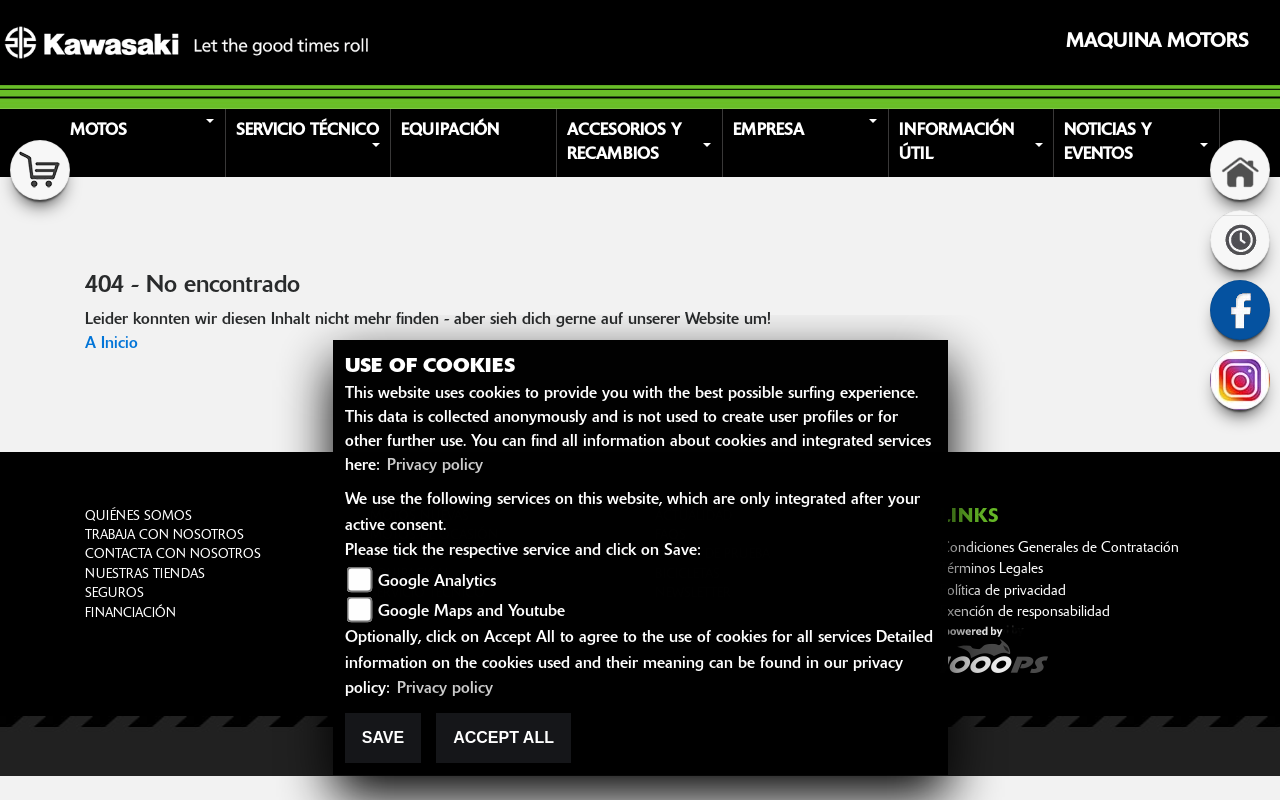 Image resolution: width=1280 pixels, height=800 pixels. What do you see at coordinates (146, 143) in the screenshot?
I see `[button]` at bounding box center [146, 143].